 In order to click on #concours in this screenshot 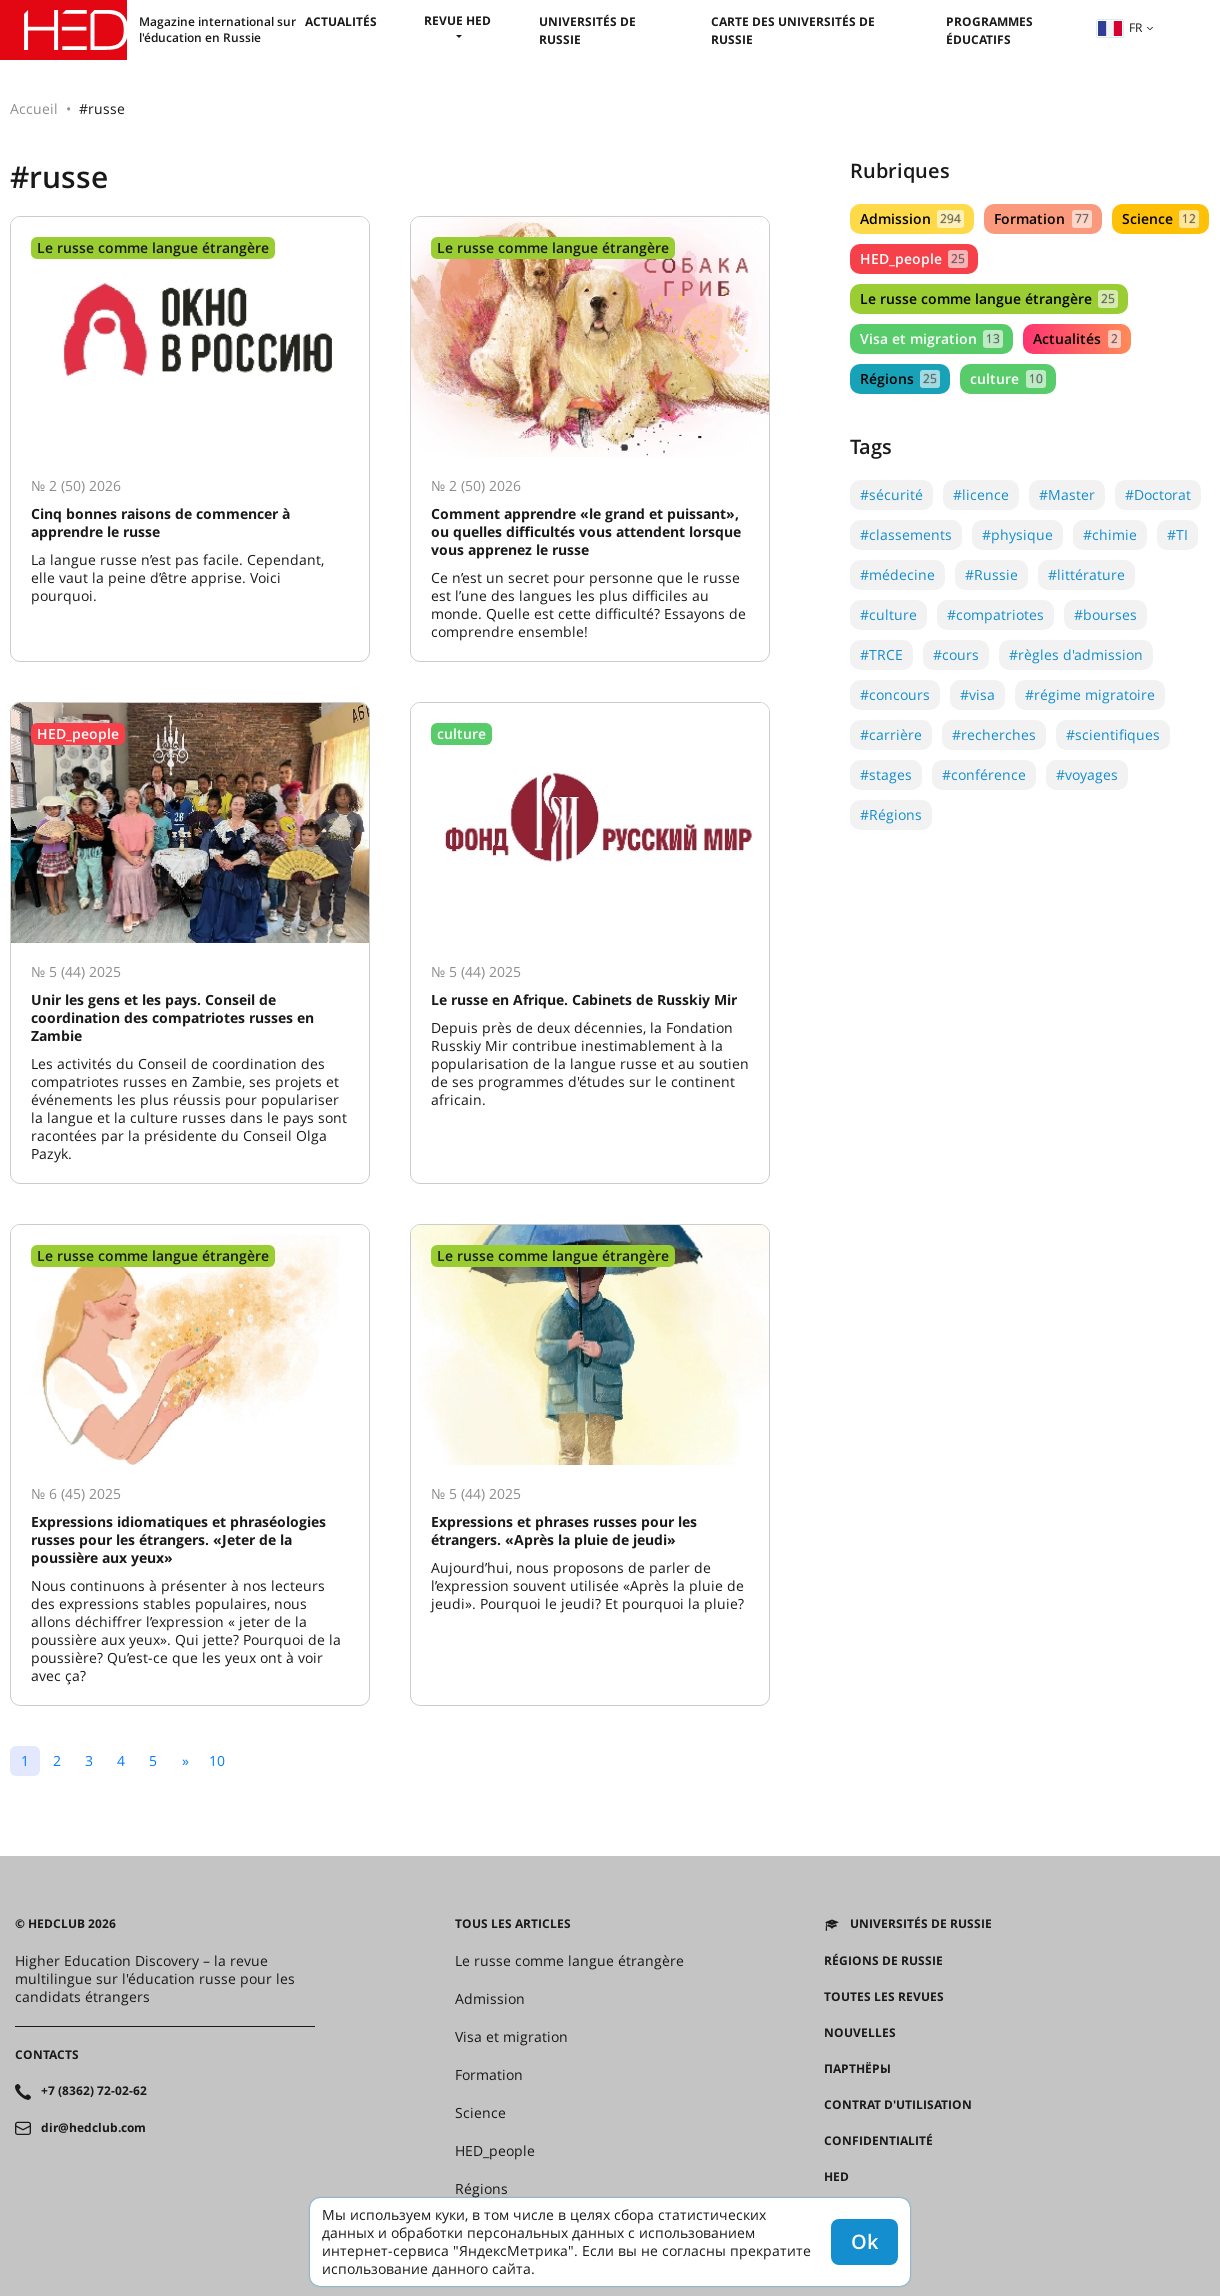, I will do `click(895, 694)`.